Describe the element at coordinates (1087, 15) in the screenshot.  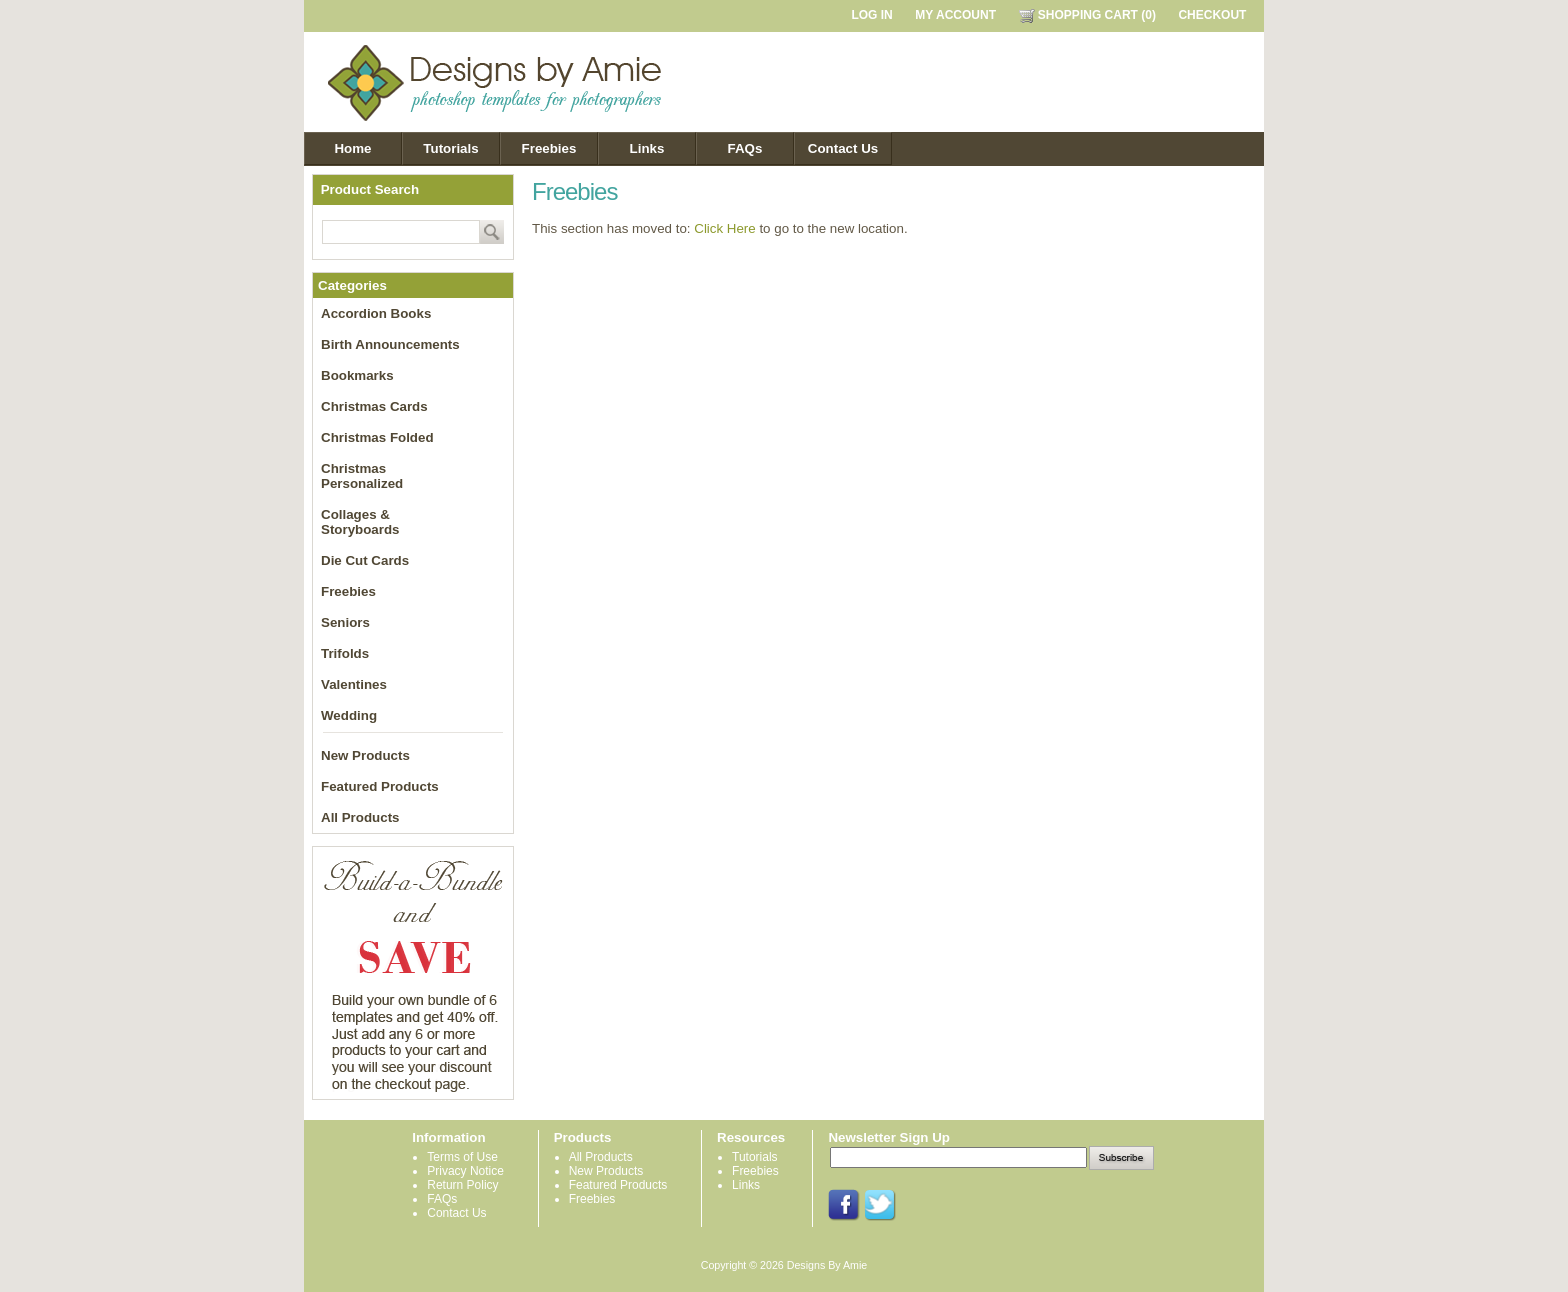
I see `SHOPPING CART (0)` at that location.